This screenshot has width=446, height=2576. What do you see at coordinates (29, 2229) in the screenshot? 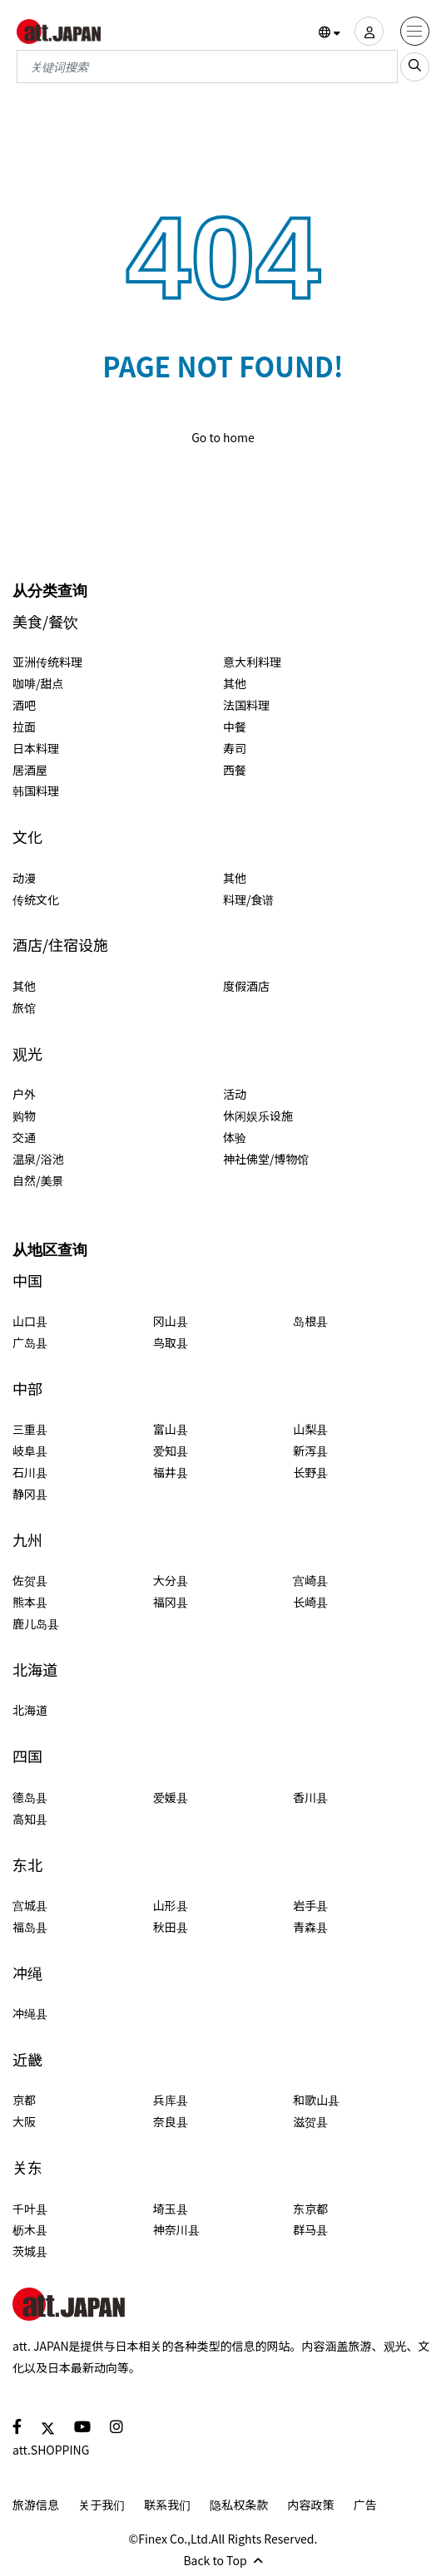
I see `枥木县` at bounding box center [29, 2229].